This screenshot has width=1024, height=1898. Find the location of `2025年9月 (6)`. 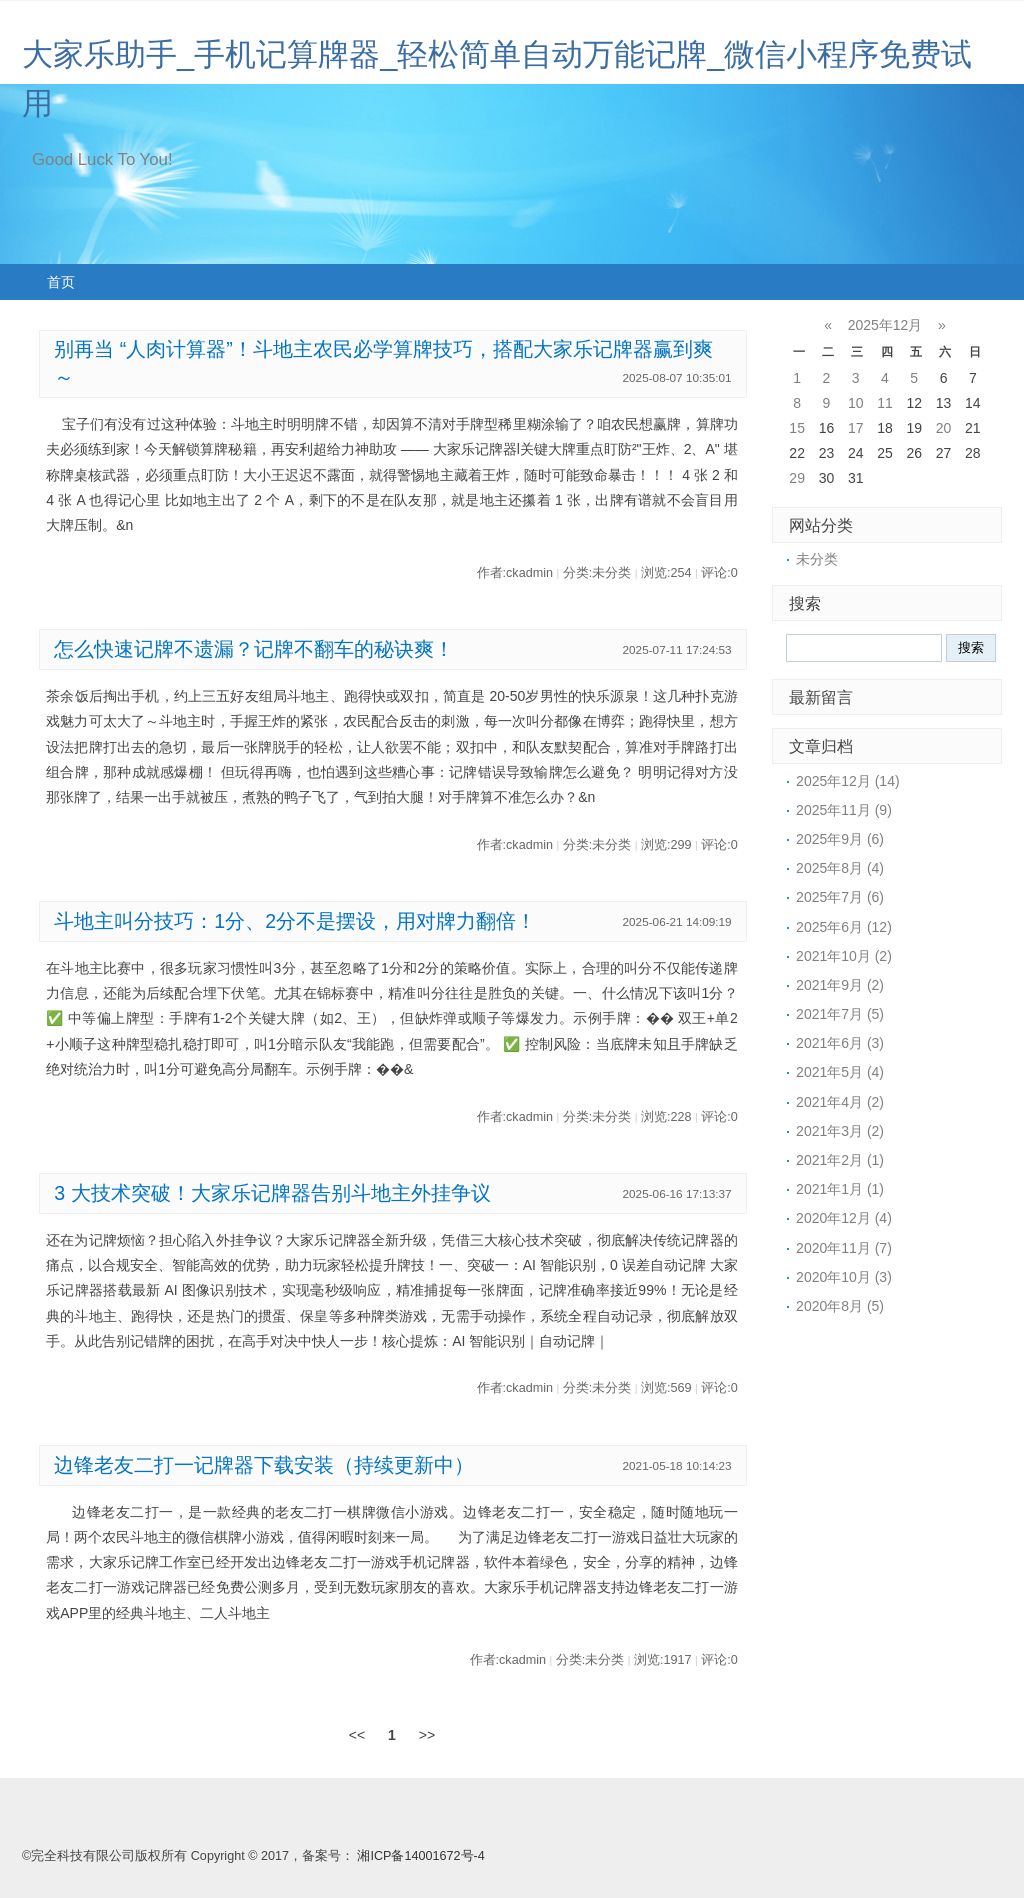

2025年9月 (6) is located at coordinates (840, 839).